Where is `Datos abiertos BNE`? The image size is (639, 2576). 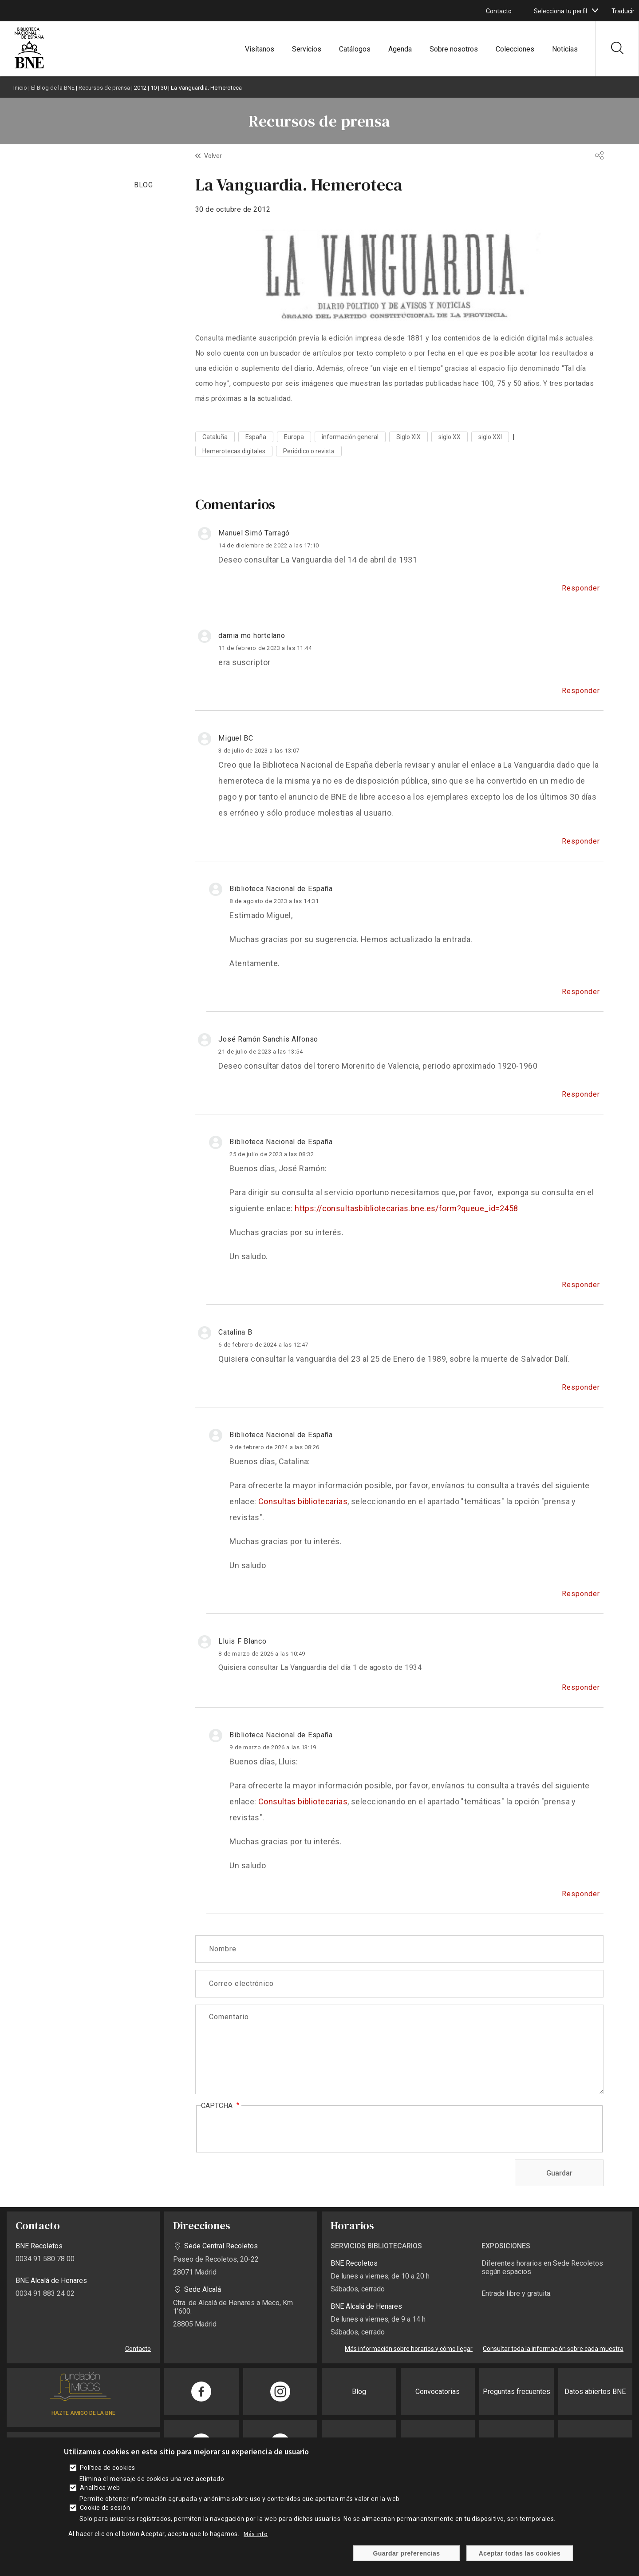 Datos abiertos BNE is located at coordinates (595, 2391).